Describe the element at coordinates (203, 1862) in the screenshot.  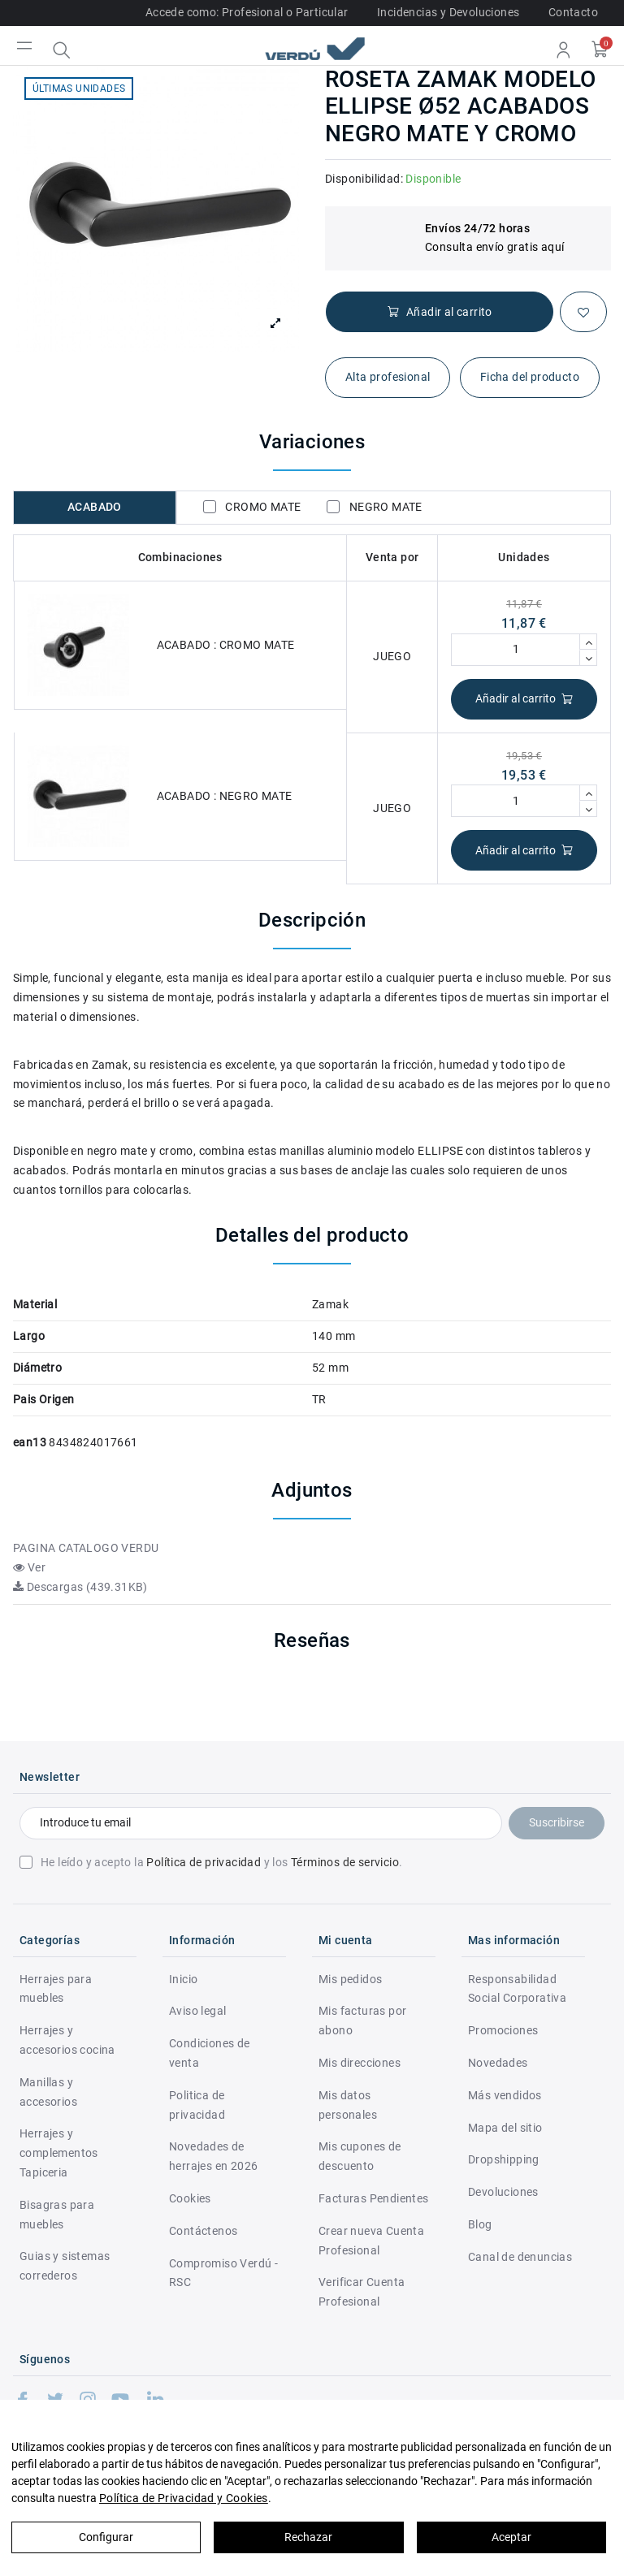
I see `Política de privacidad` at that location.